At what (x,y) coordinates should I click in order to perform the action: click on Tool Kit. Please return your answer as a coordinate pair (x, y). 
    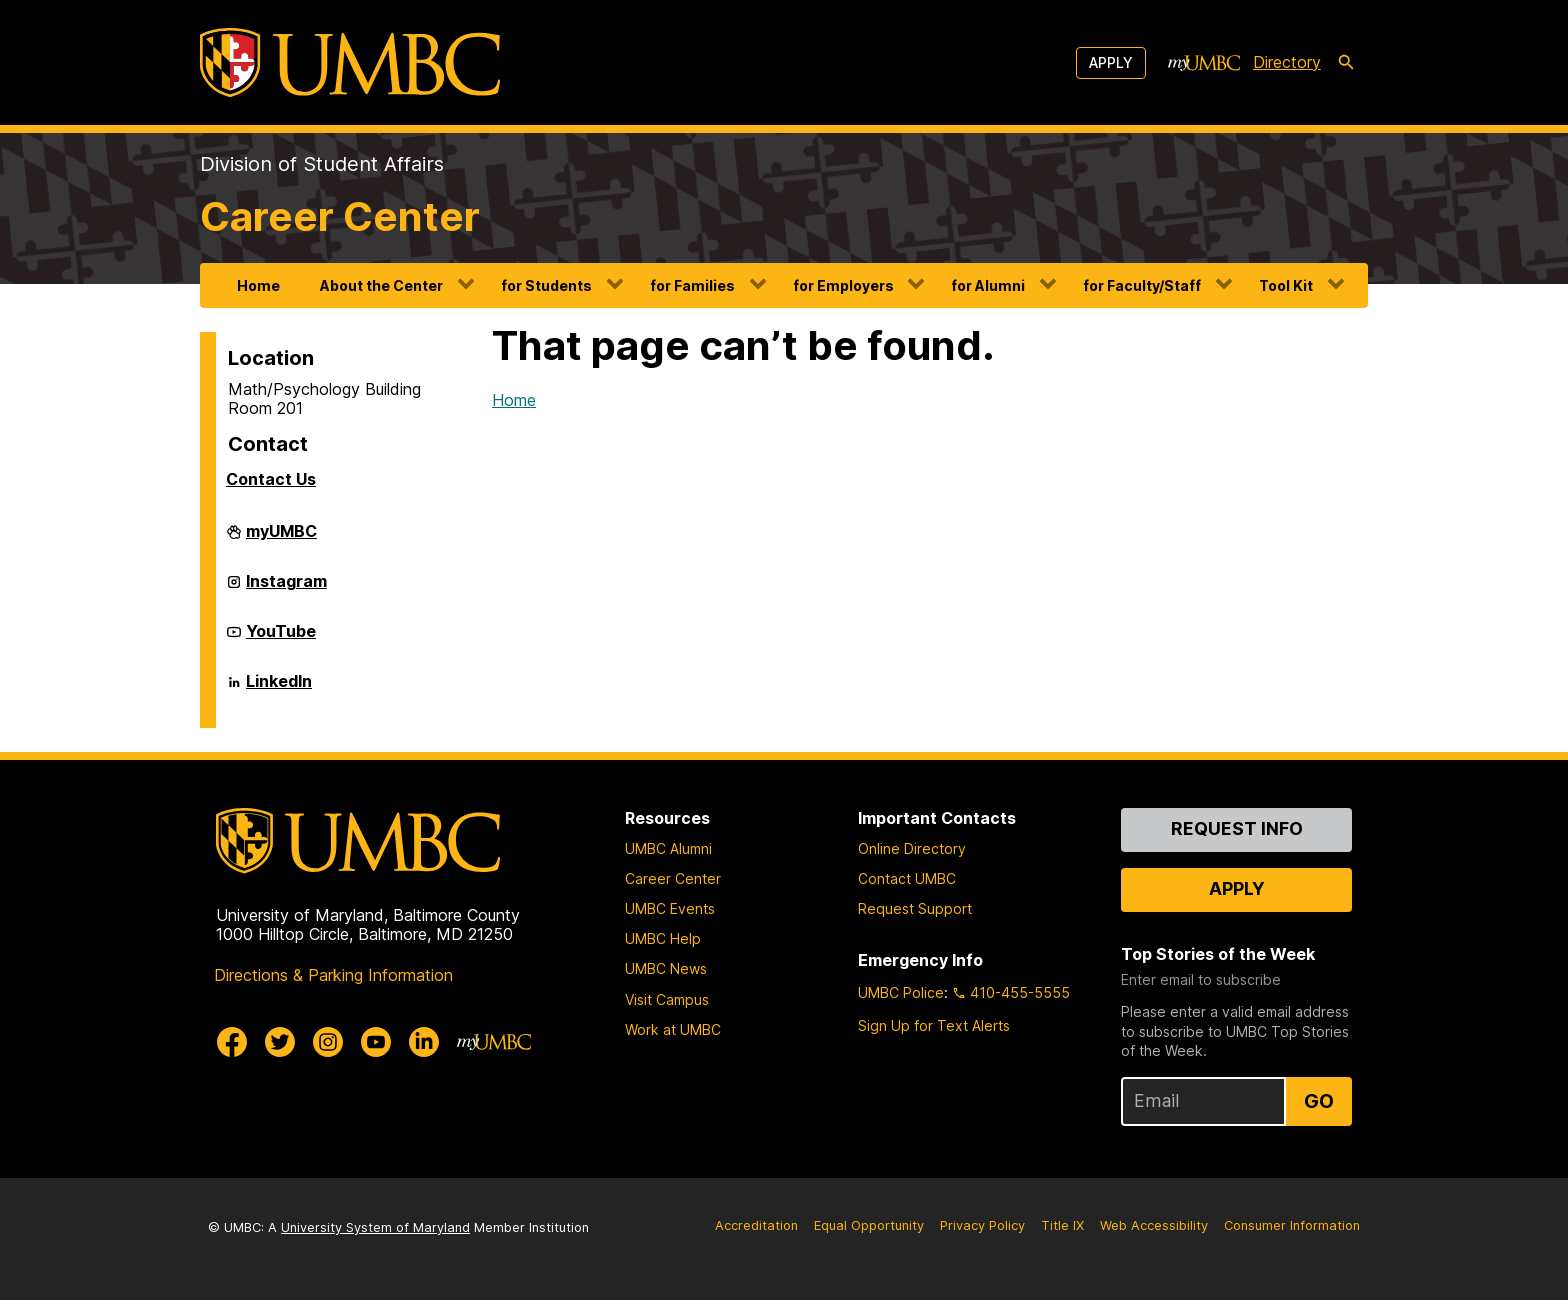
    Looking at the image, I should click on (1286, 285).